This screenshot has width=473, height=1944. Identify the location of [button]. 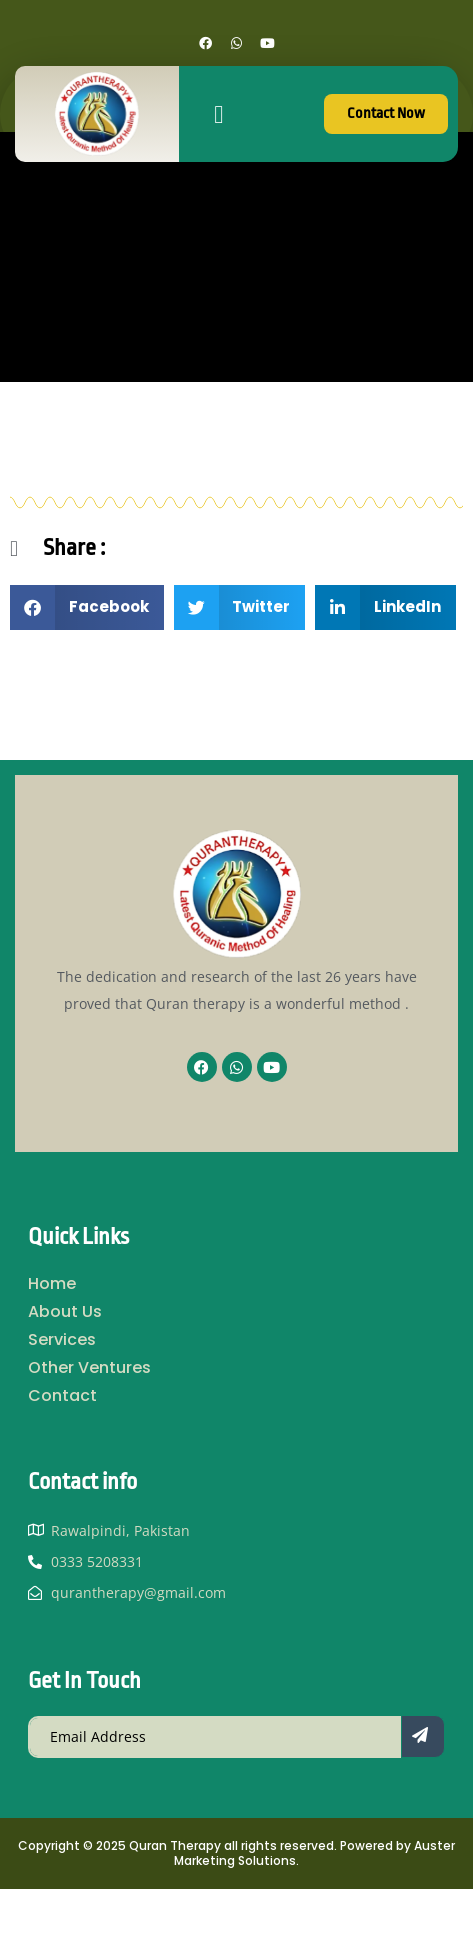
(219, 114).